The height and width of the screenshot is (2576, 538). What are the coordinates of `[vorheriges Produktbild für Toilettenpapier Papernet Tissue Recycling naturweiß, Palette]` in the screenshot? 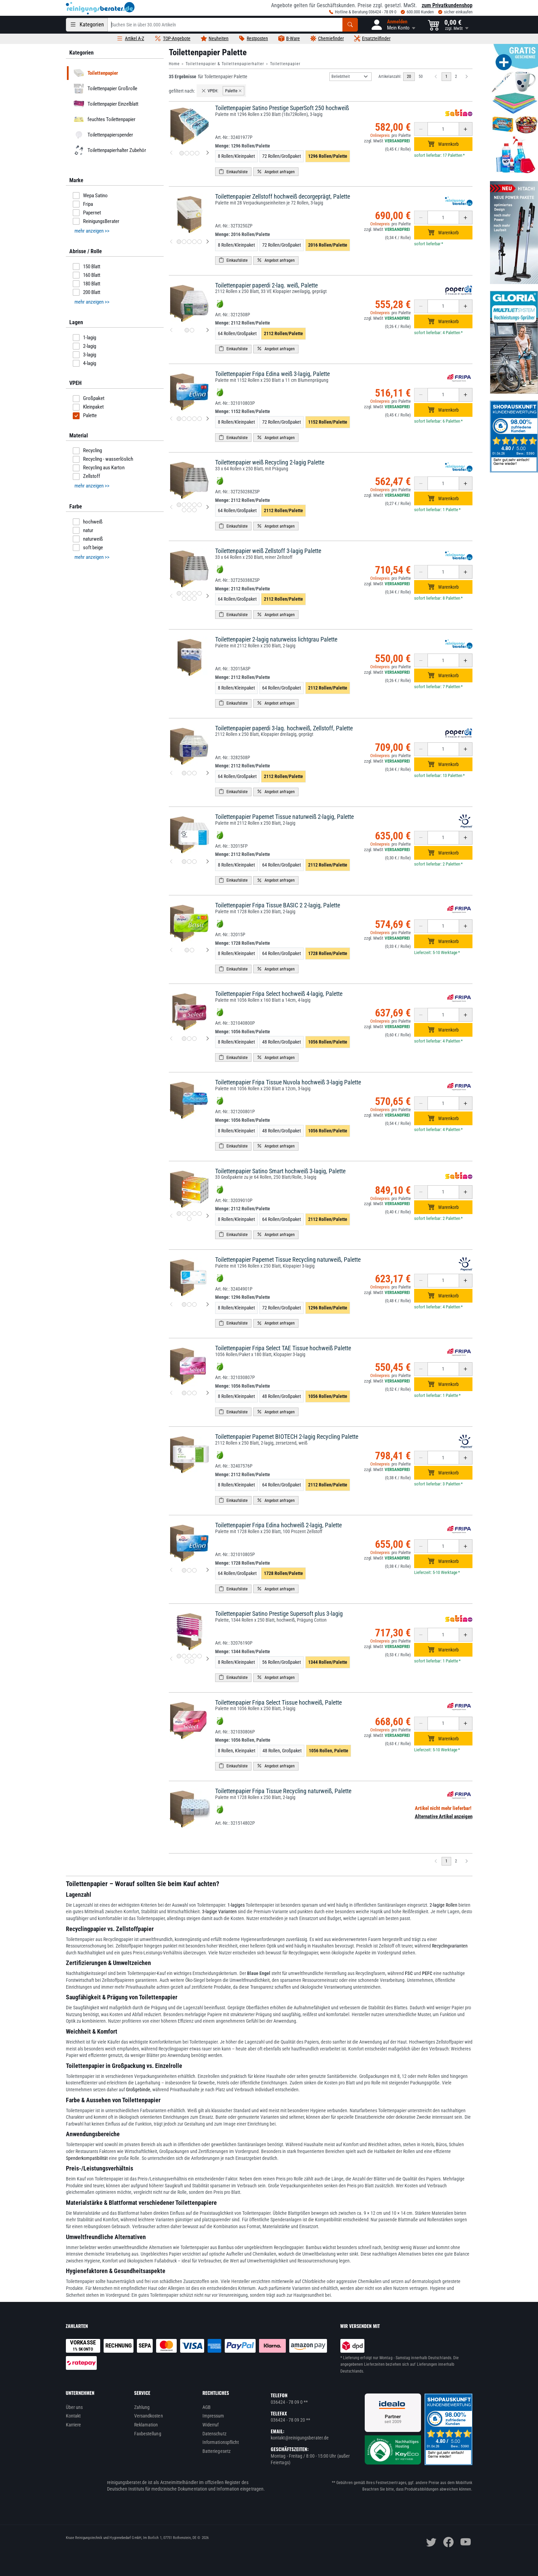 It's located at (171, 1304).